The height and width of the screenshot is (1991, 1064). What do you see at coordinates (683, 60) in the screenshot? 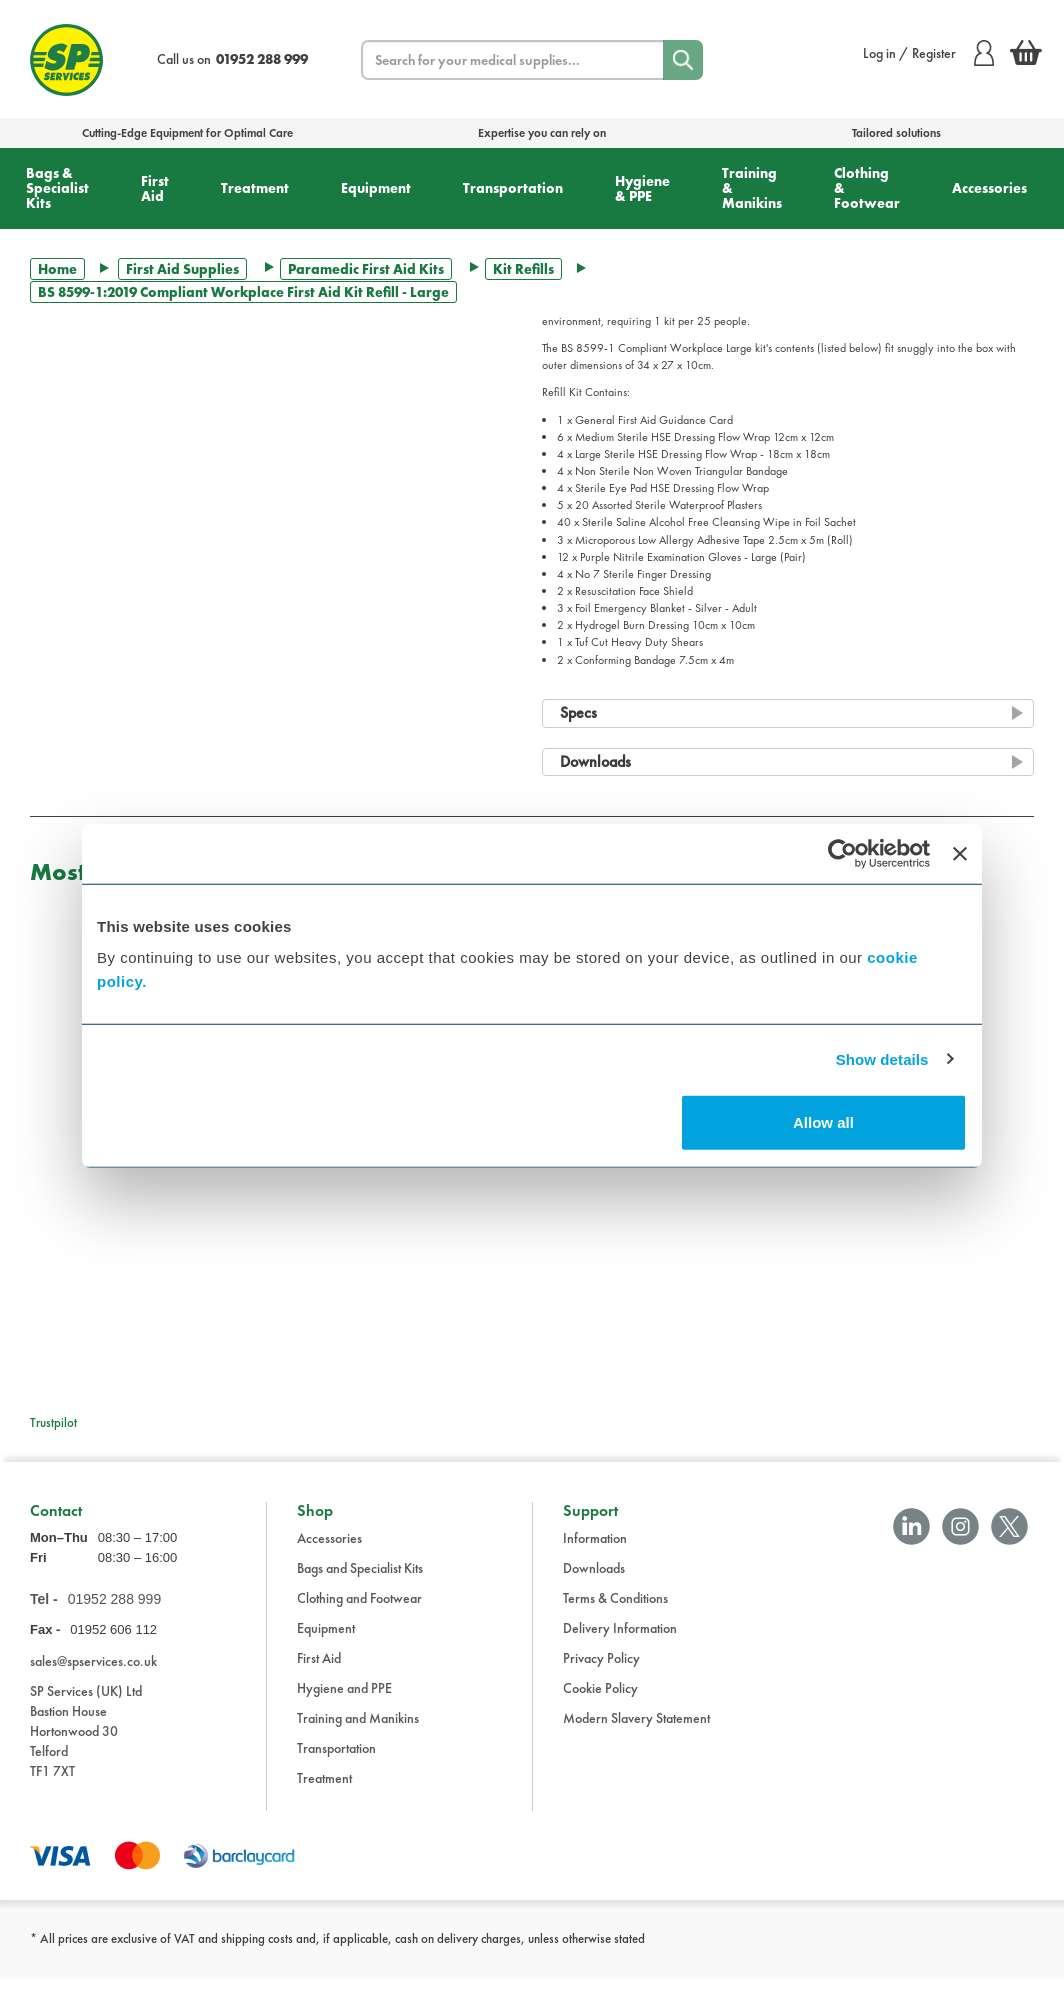
I see `[Search]` at bounding box center [683, 60].